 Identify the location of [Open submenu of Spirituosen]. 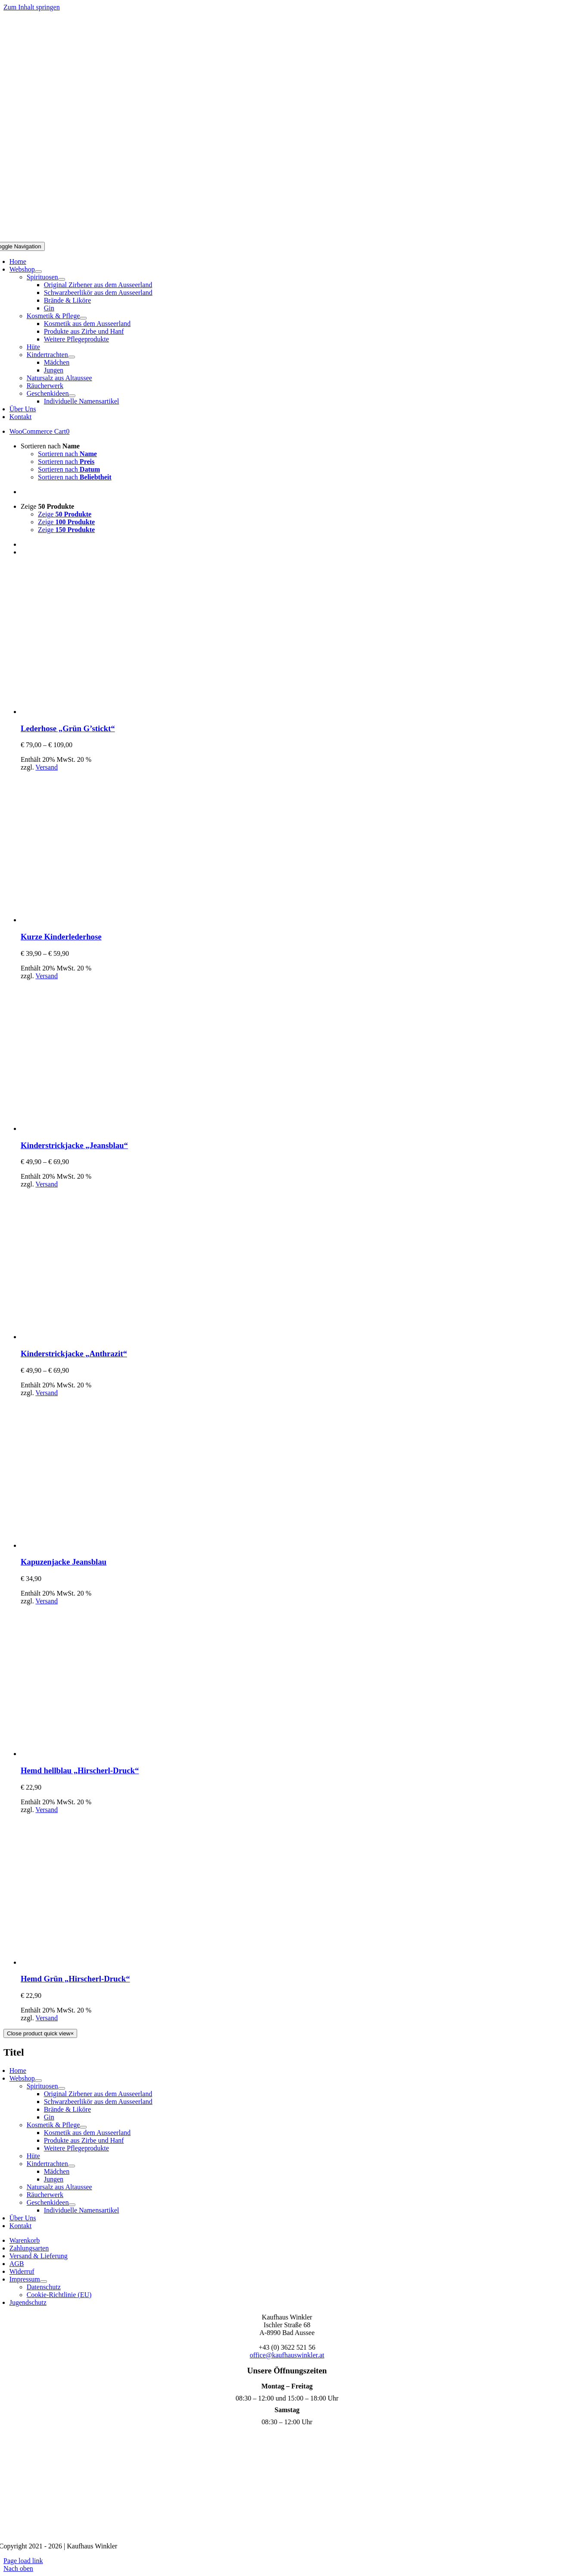
(61, 279).